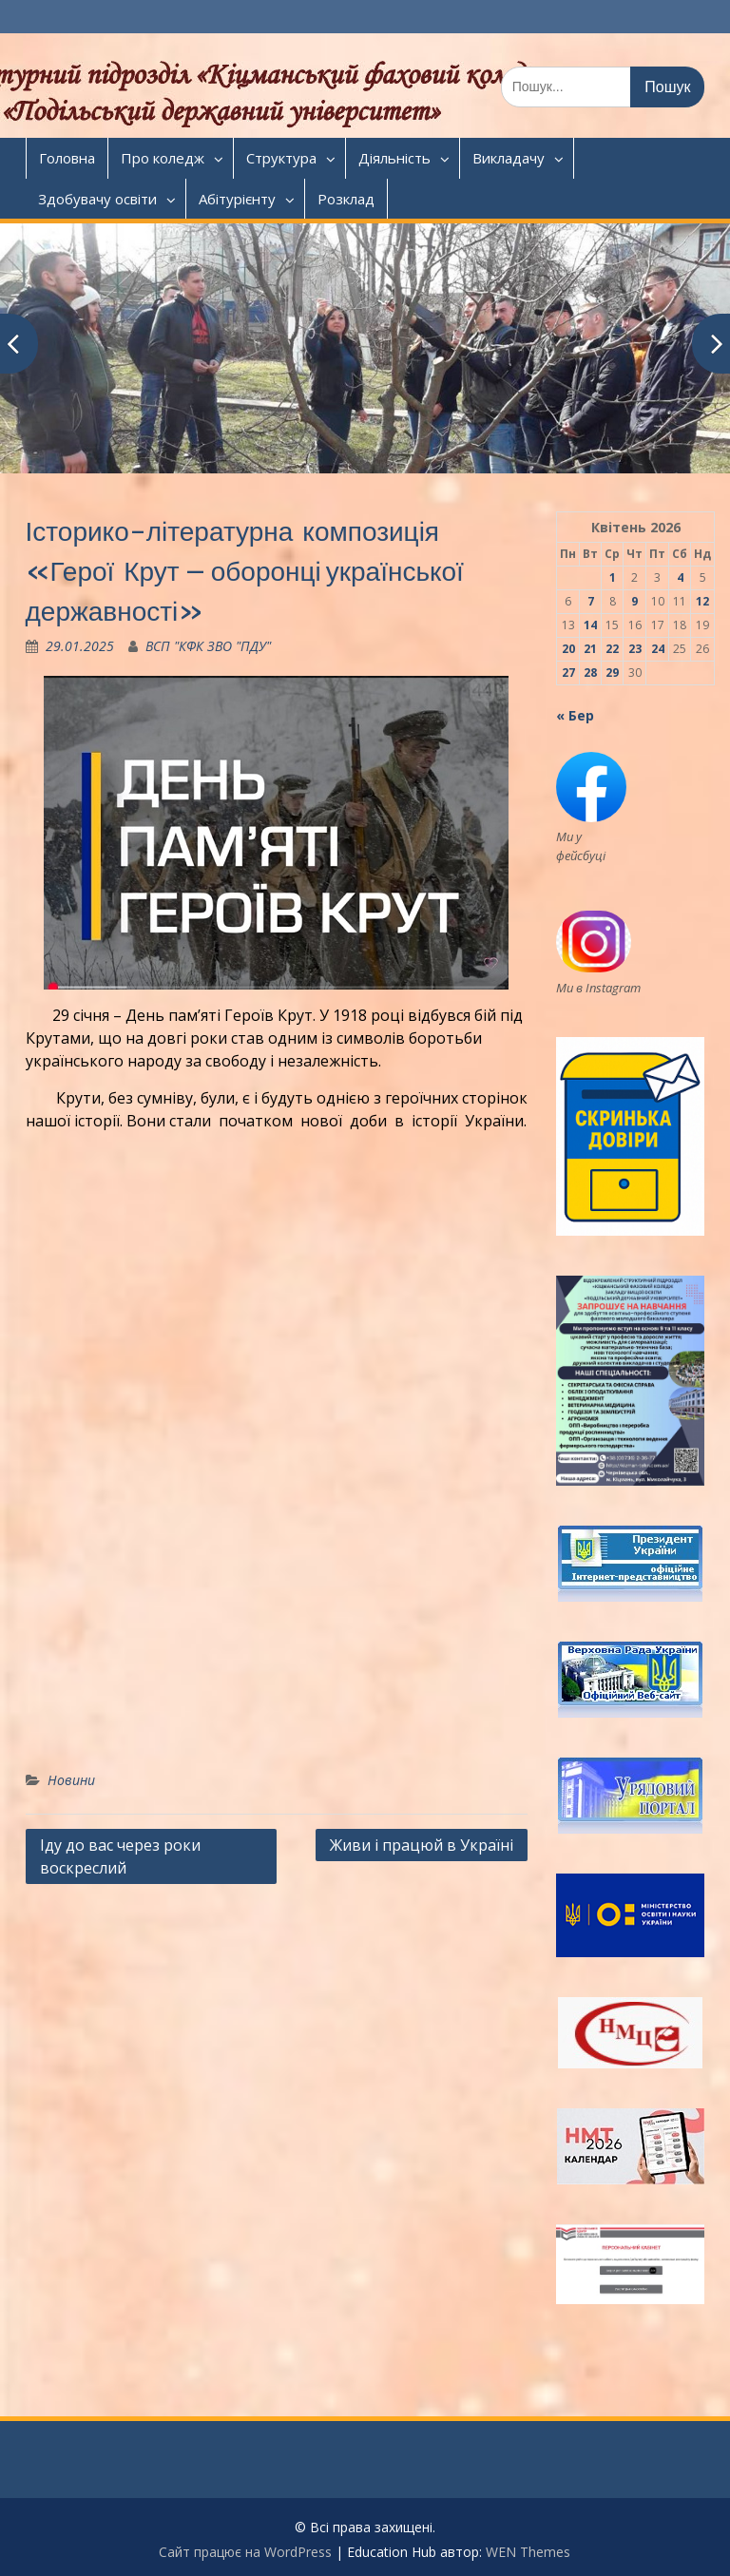 The width and height of the screenshot is (730, 2576). Describe the element at coordinates (590, 649) in the screenshot. I see `21 [Записи оприлюднені 21.04.2026]` at that location.